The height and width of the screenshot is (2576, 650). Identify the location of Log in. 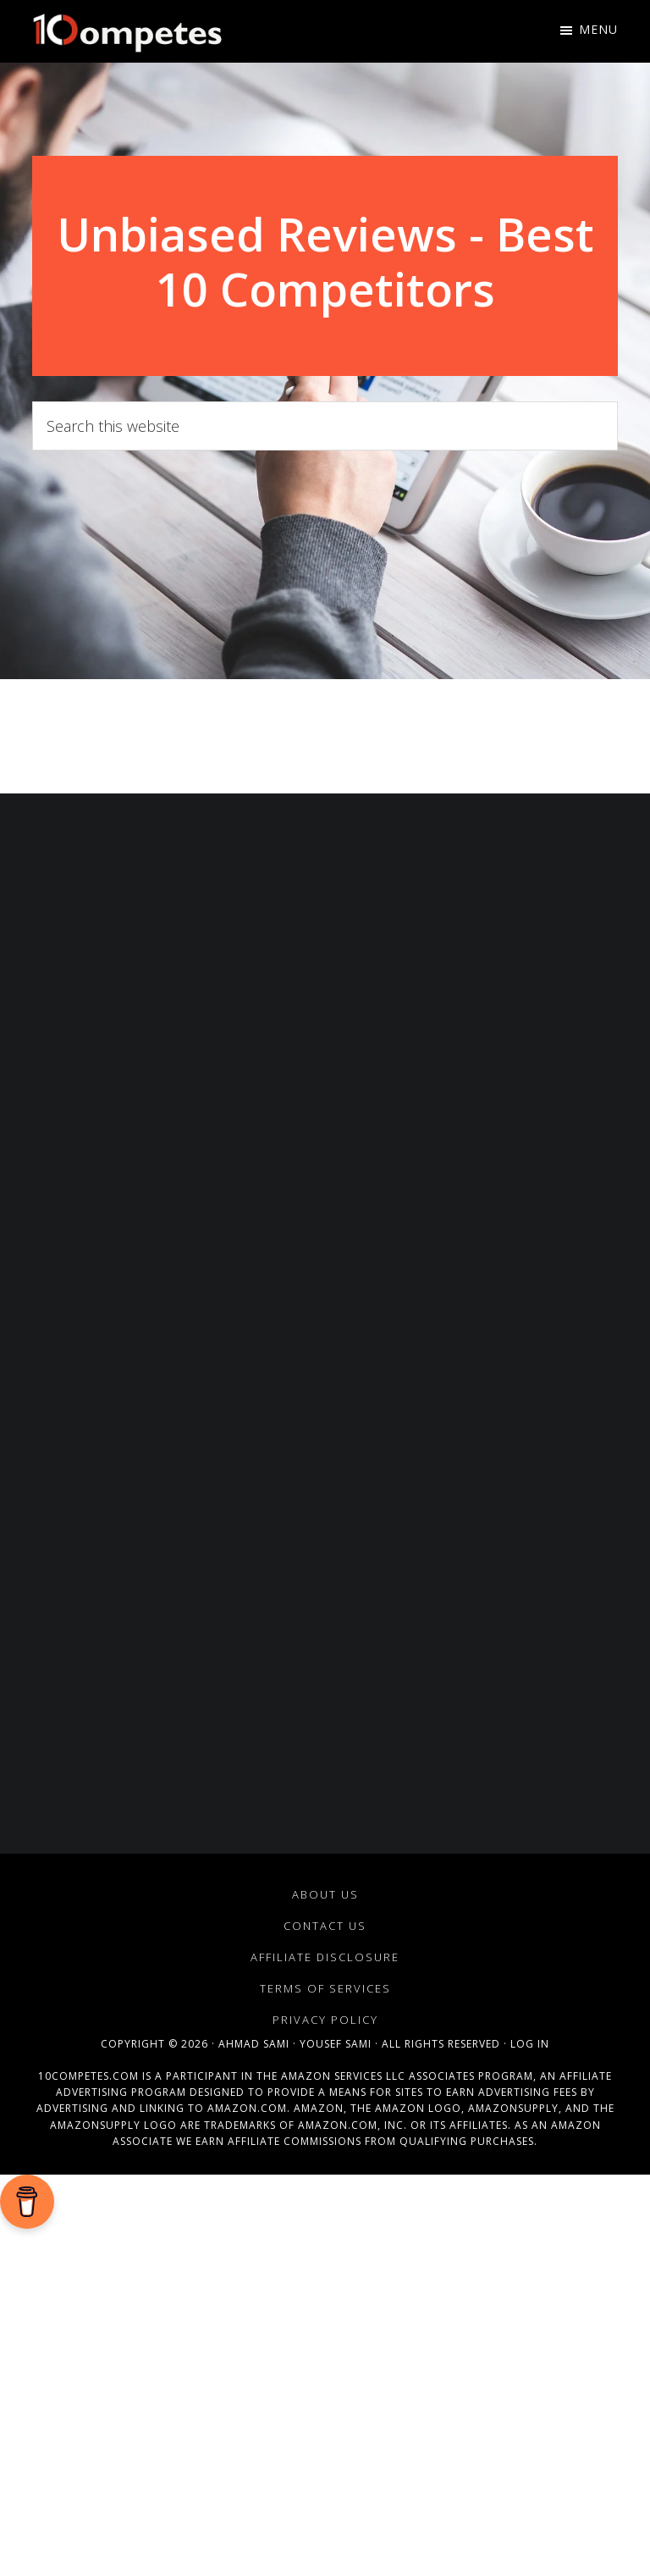
(529, 2044).